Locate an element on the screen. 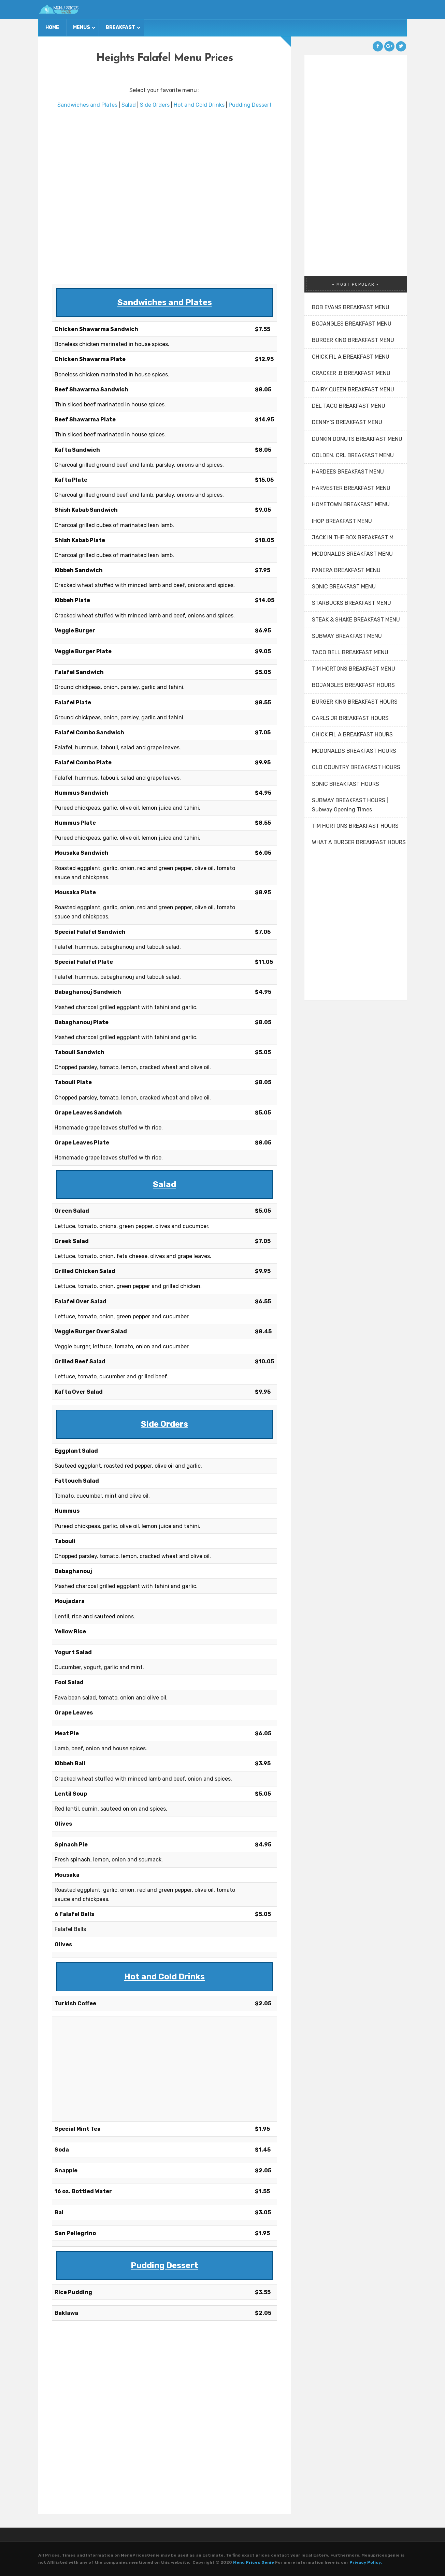 This screenshot has height=2576, width=445. BOB EVANS BREAKFAST MENU is located at coordinates (350, 307).